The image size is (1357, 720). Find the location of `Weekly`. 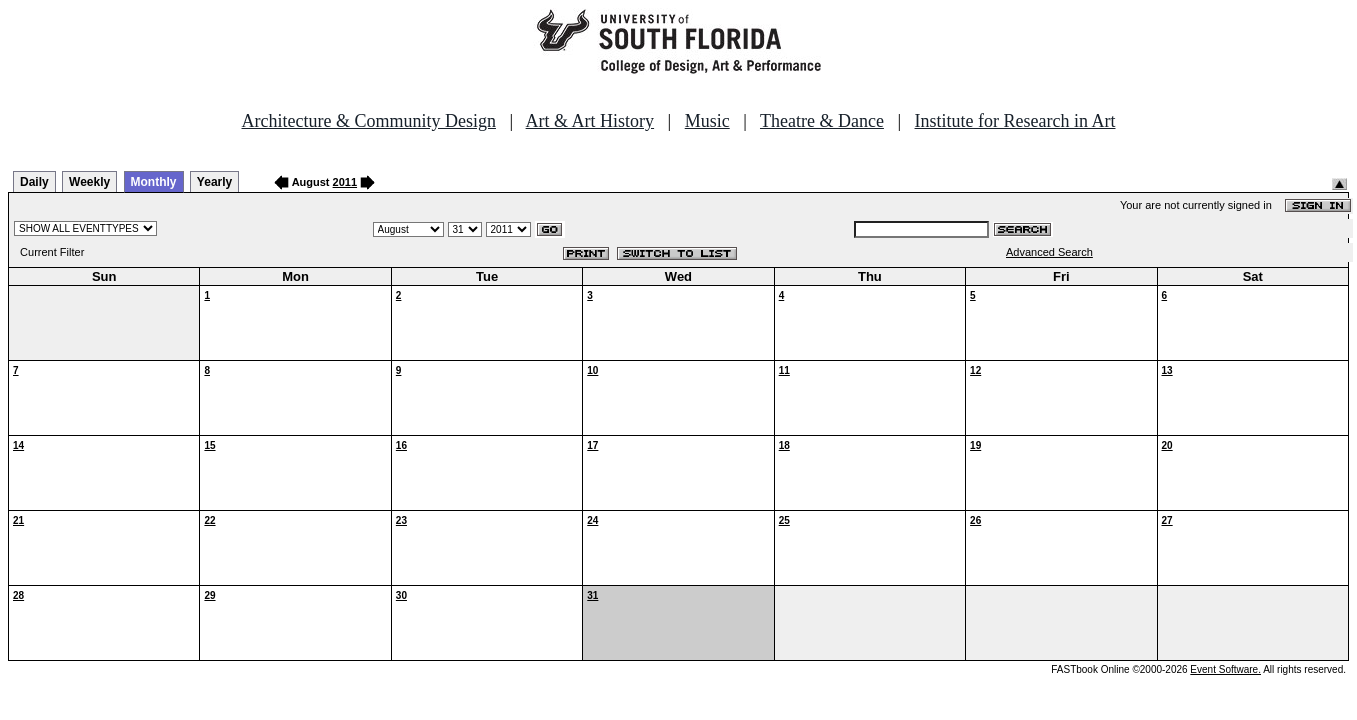

Weekly is located at coordinates (89, 182).